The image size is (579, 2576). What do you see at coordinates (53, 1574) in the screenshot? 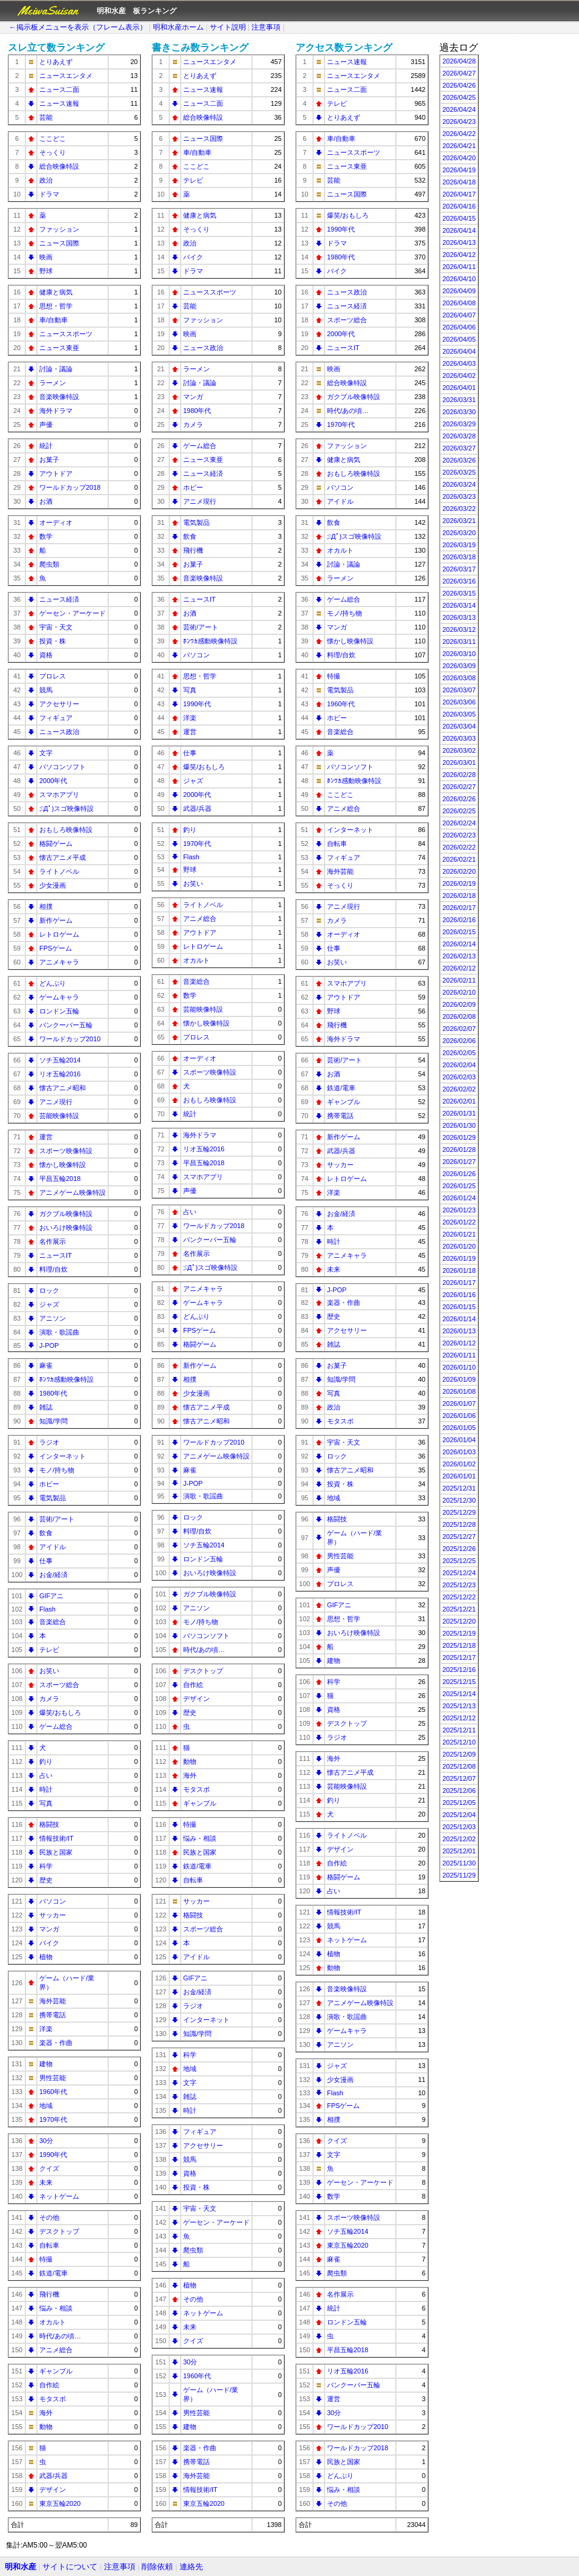
I see `お金/経済` at bounding box center [53, 1574].